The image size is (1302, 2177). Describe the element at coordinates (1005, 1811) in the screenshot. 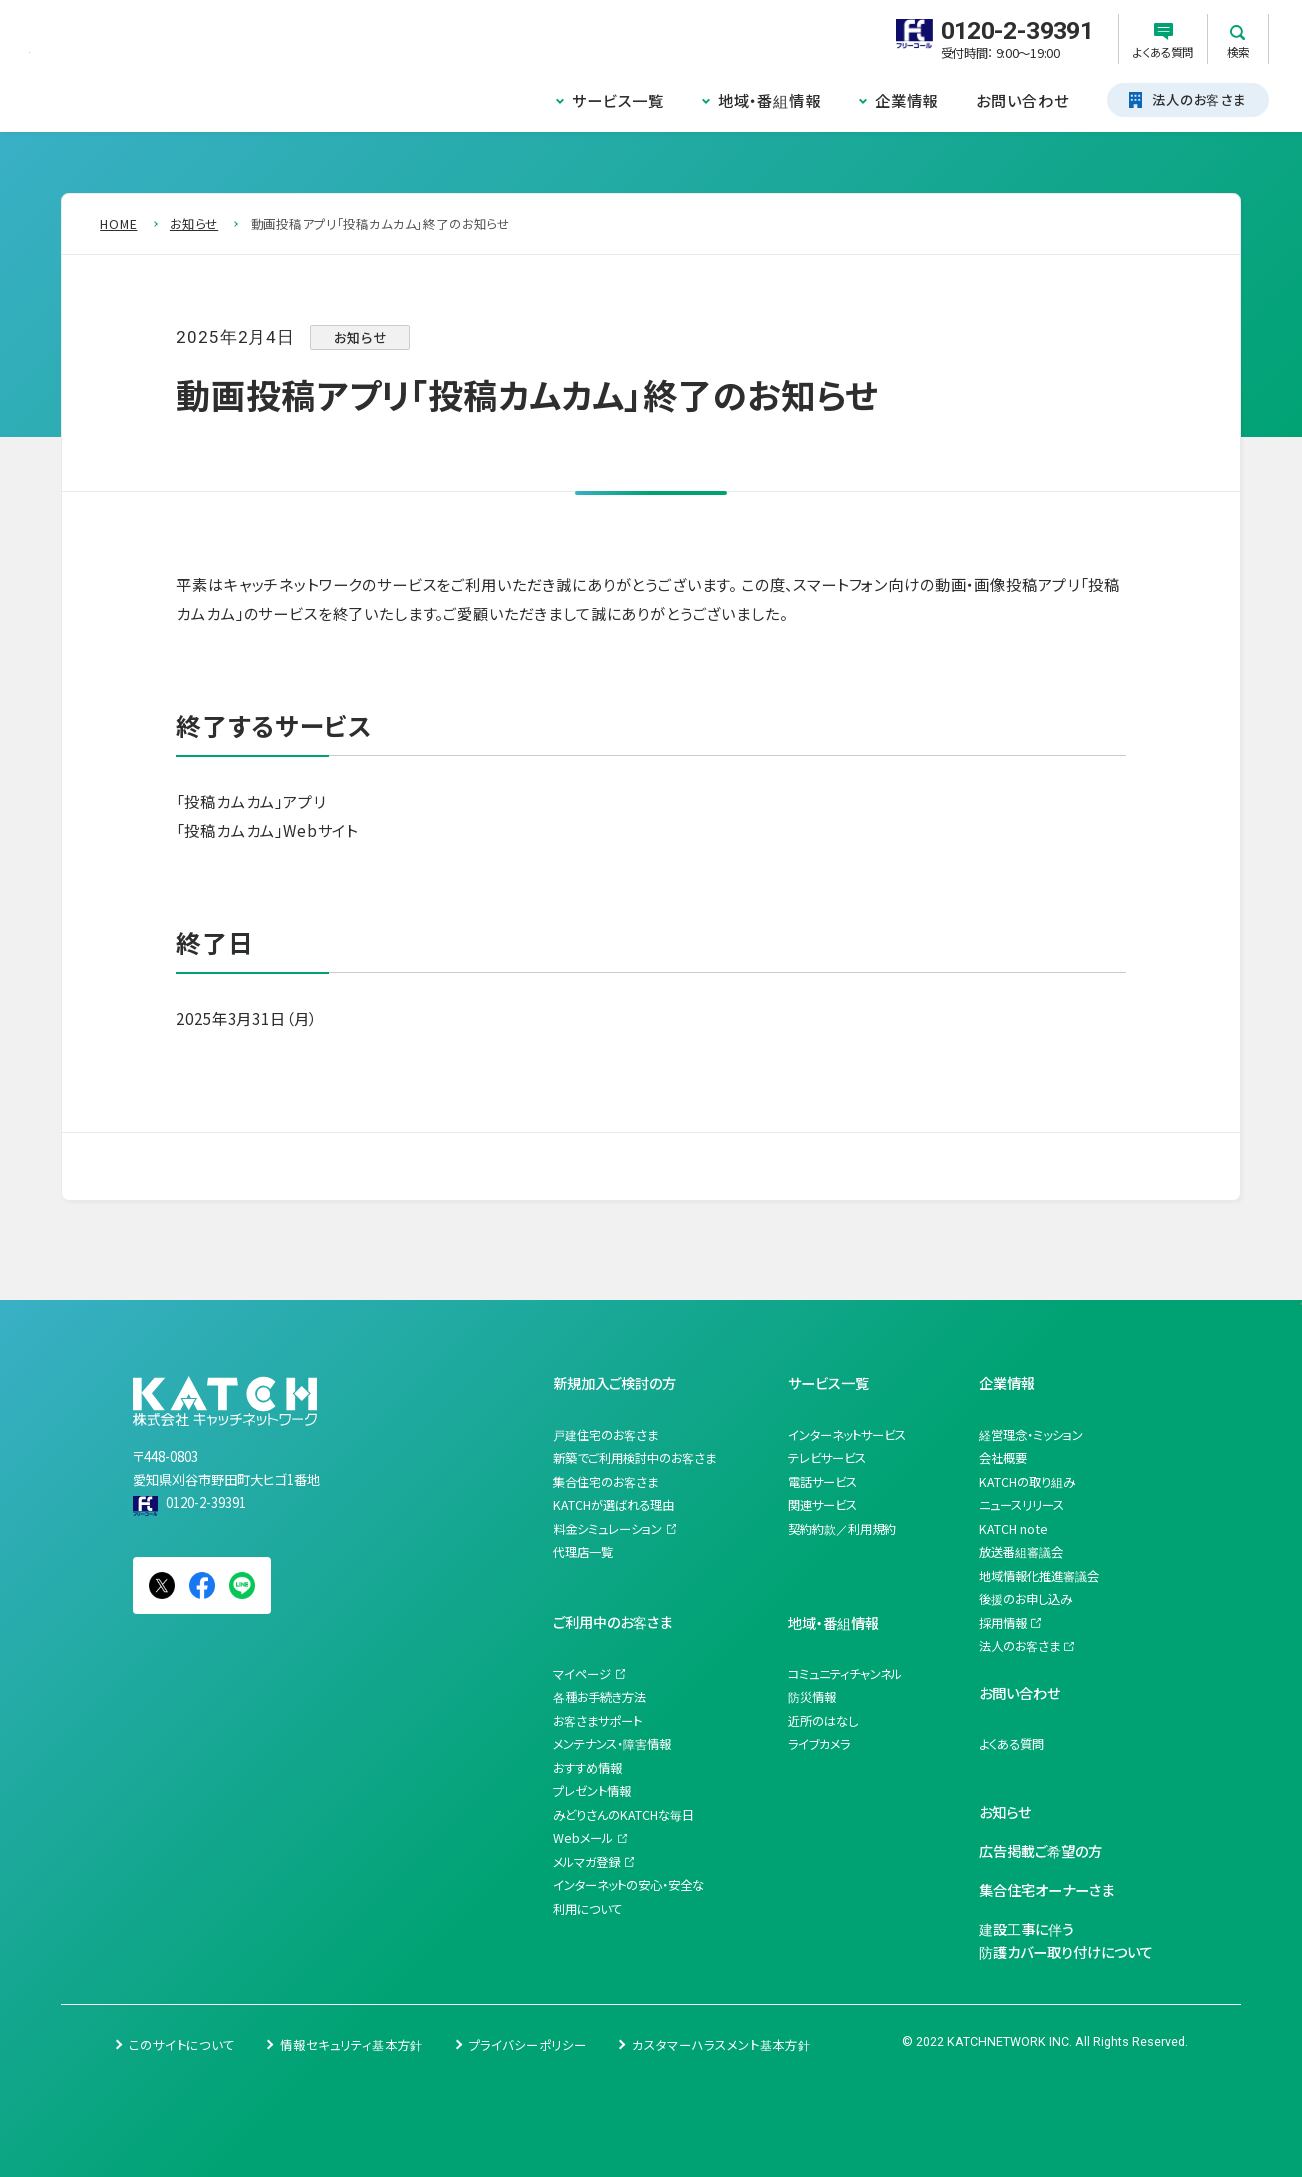

I see `お知らせ` at that location.